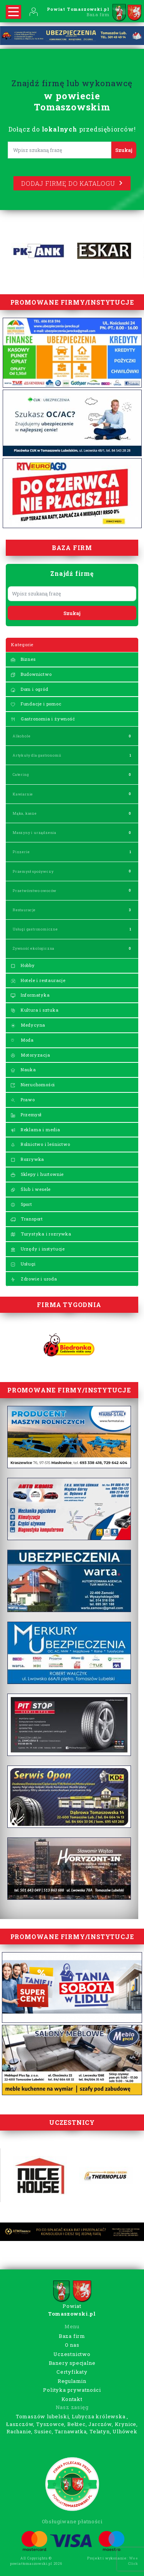  I want to click on Kultura i sztuka, so click(34, 1010).